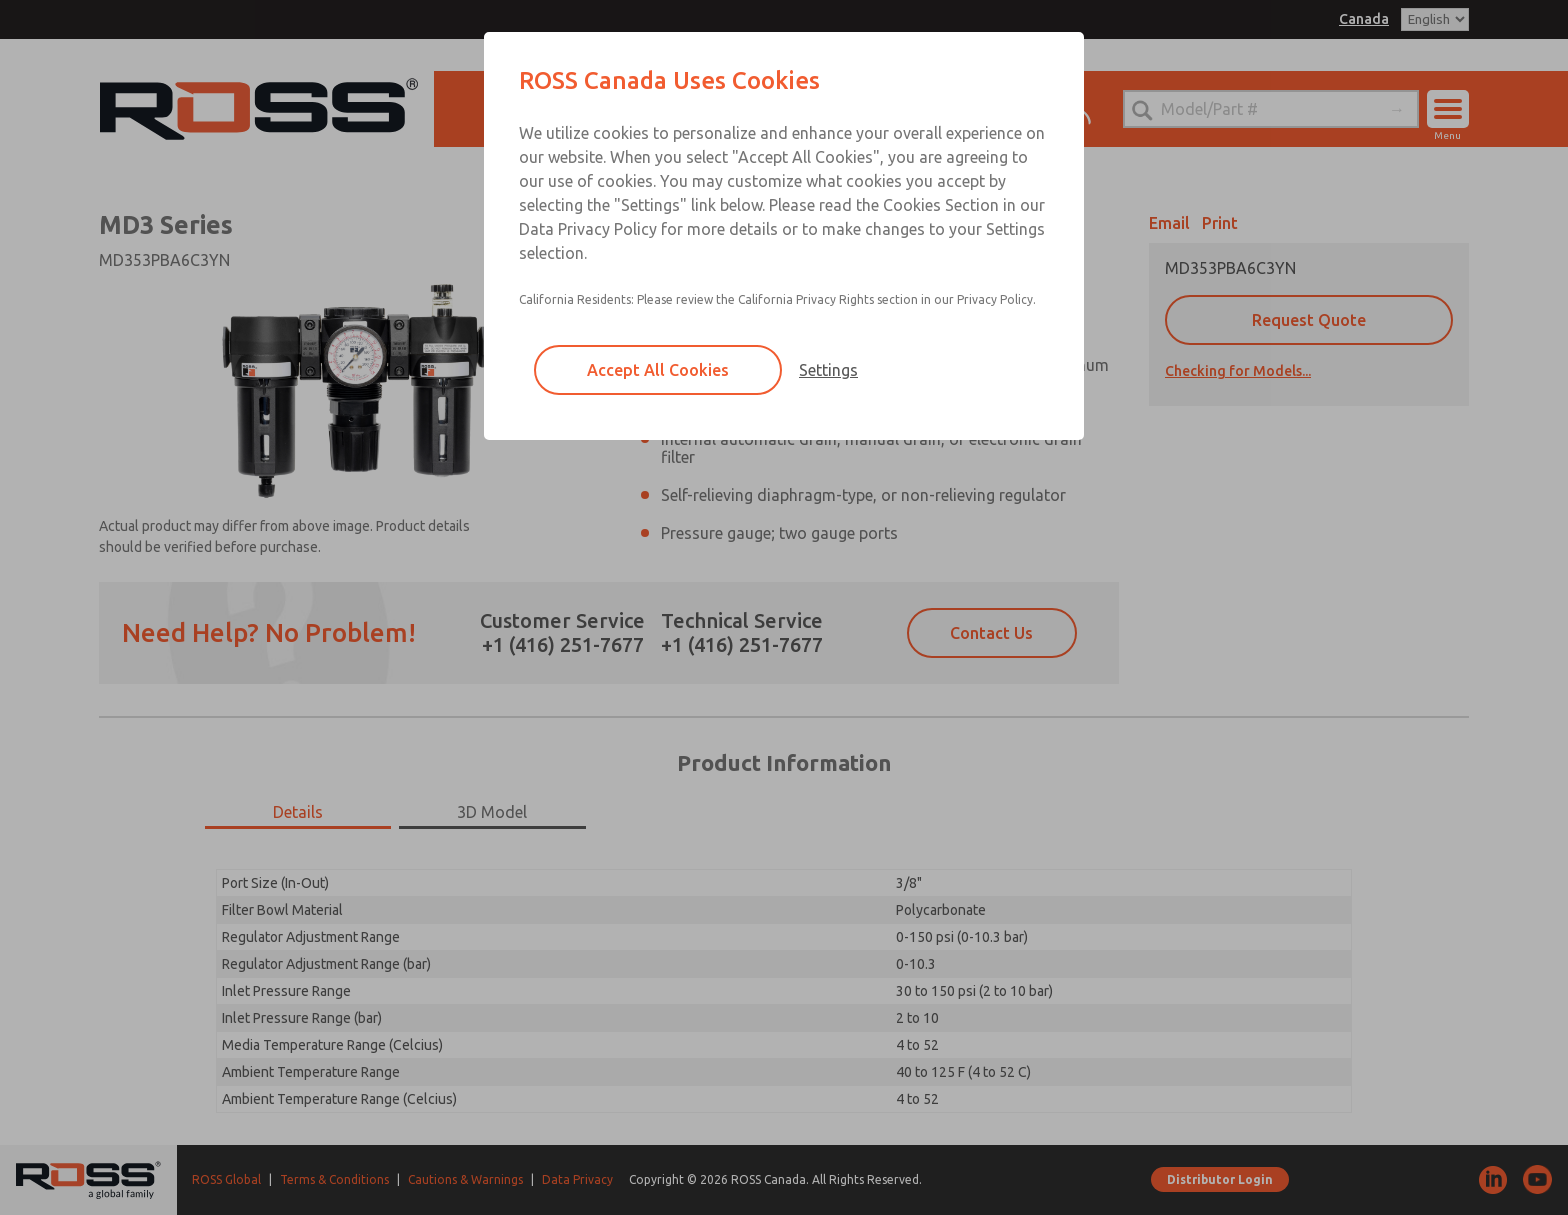 Image resolution: width=1568 pixels, height=1215 pixels. What do you see at coordinates (828, 370) in the screenshot?
I see `Settings` at bounding box center [828, 370].